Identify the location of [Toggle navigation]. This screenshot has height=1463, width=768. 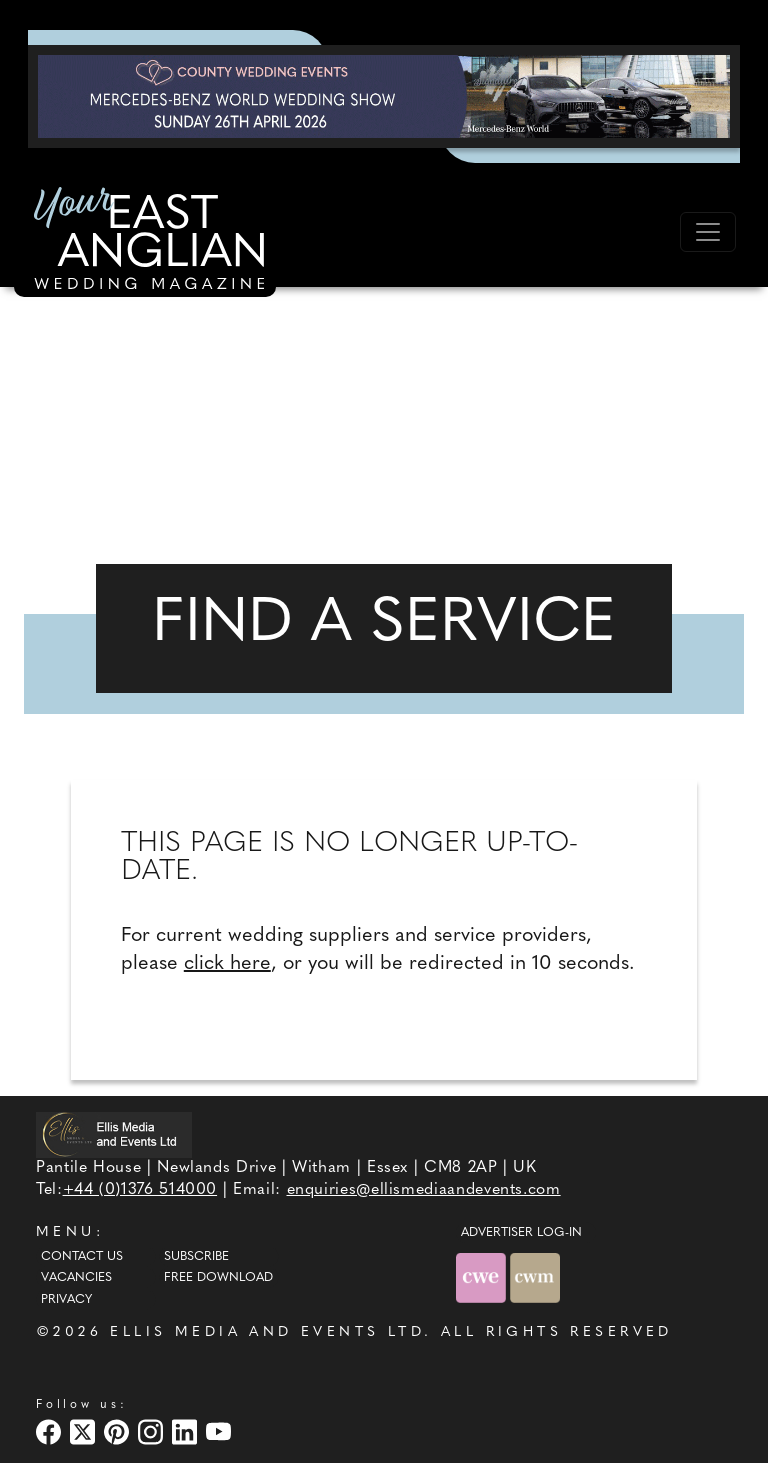
(708, 232).